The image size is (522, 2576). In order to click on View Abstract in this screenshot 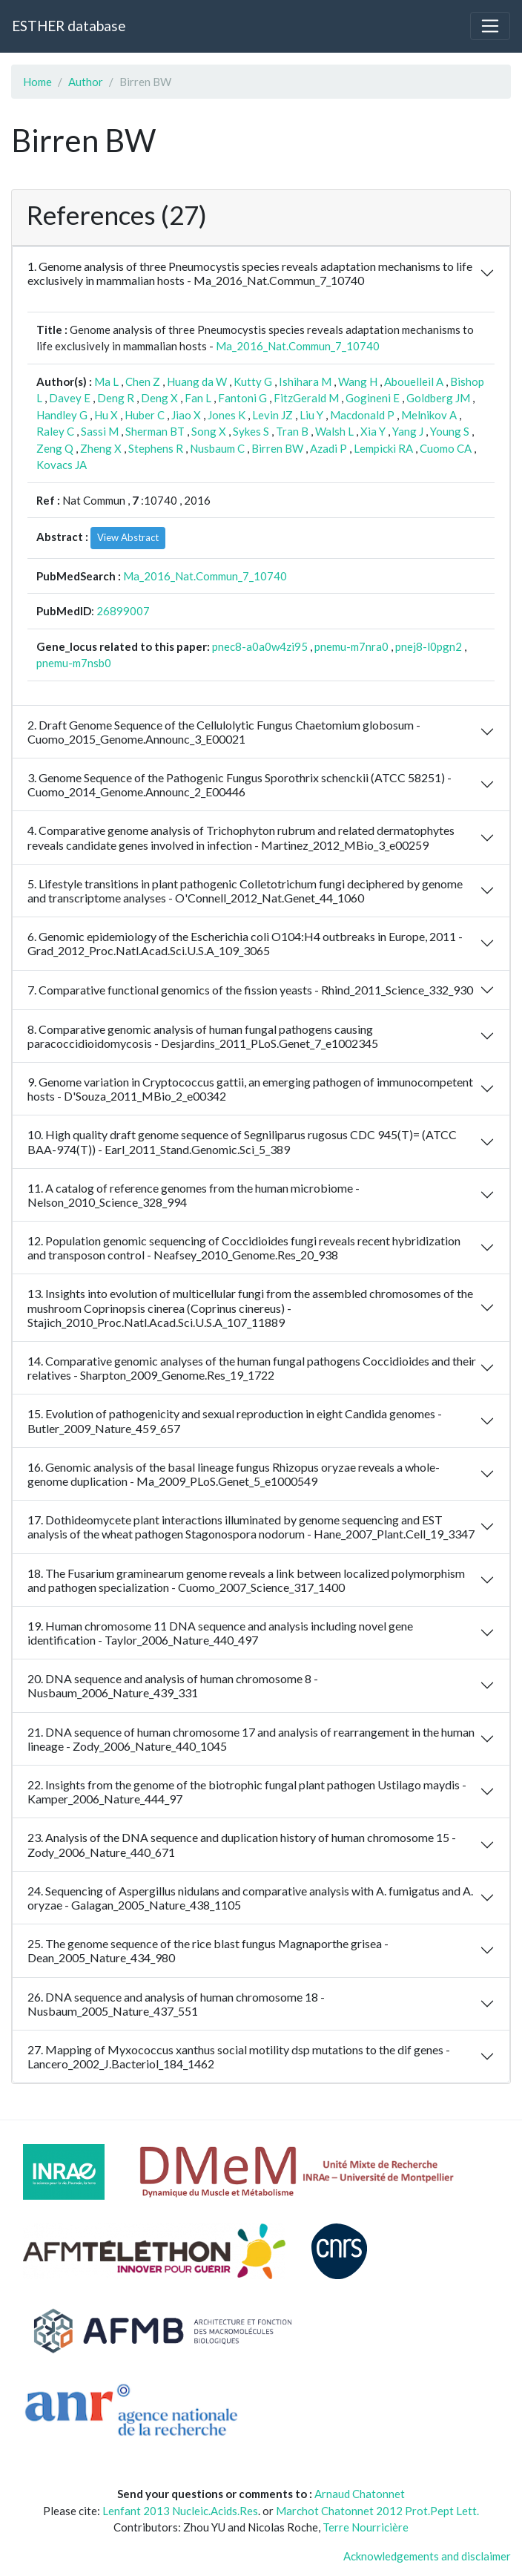, I will do `click(128, 537)`.